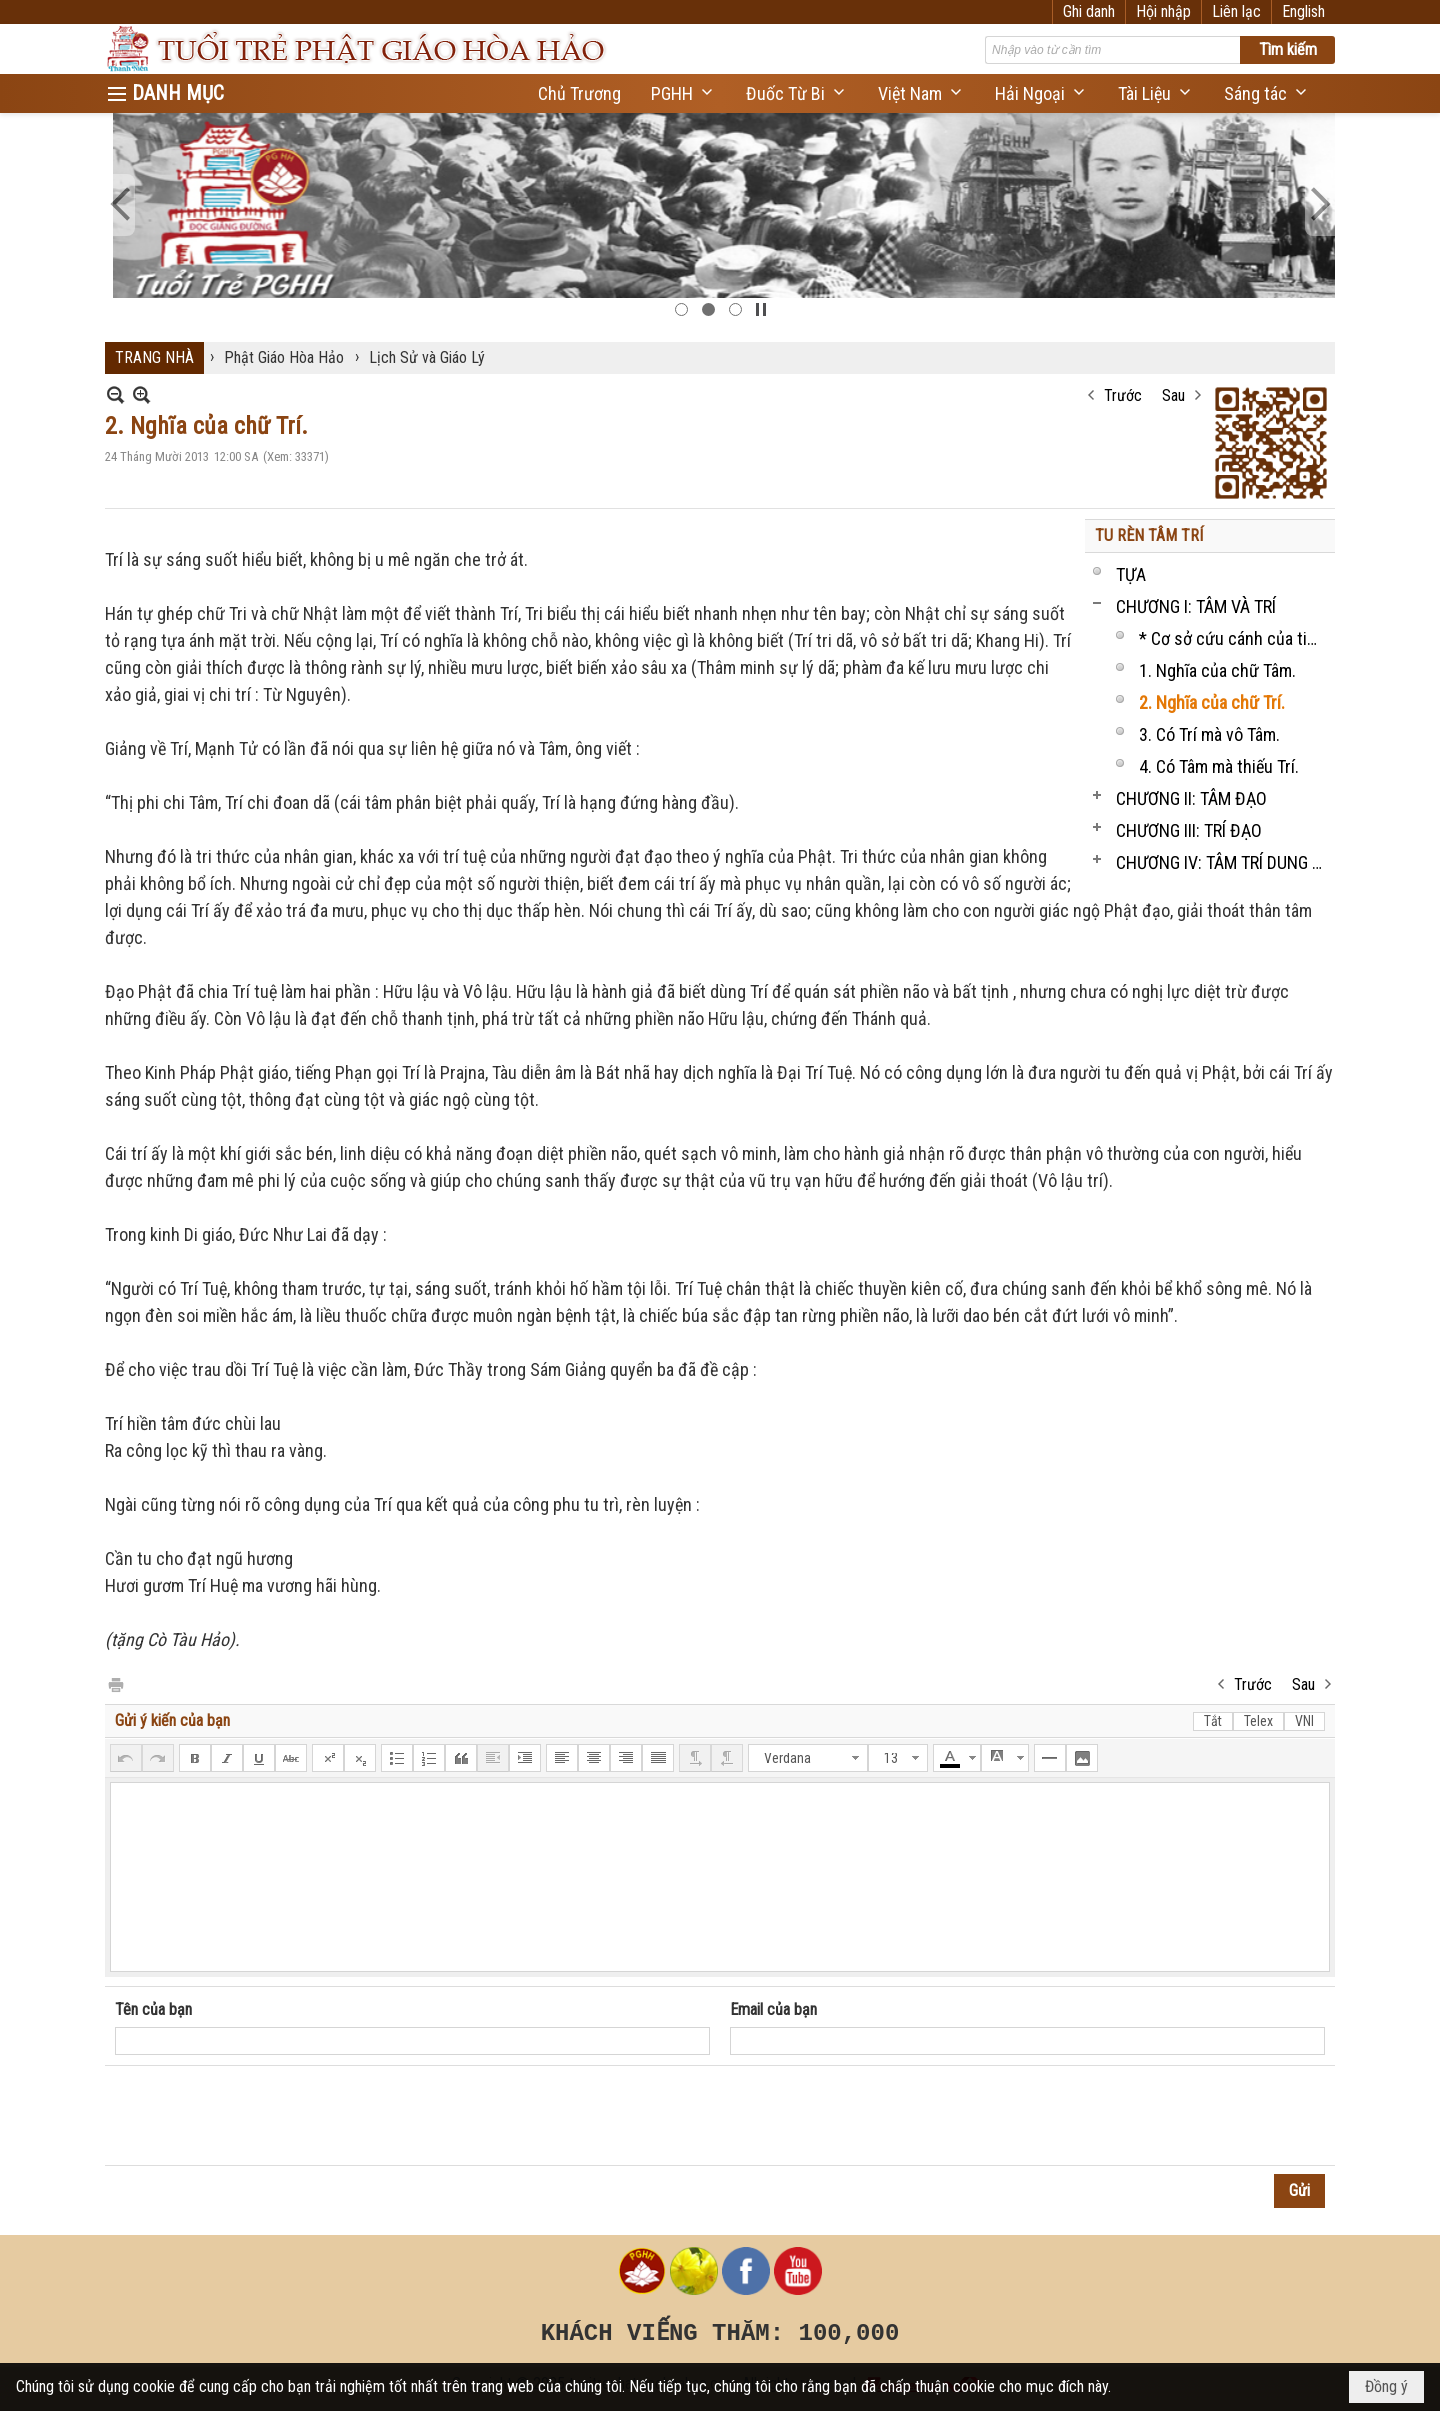 The height and width of the screenshot is (2411, 1440). Describe the element at coordinates (1131, 574) in the screenshot. I see `TỰA` at that location.